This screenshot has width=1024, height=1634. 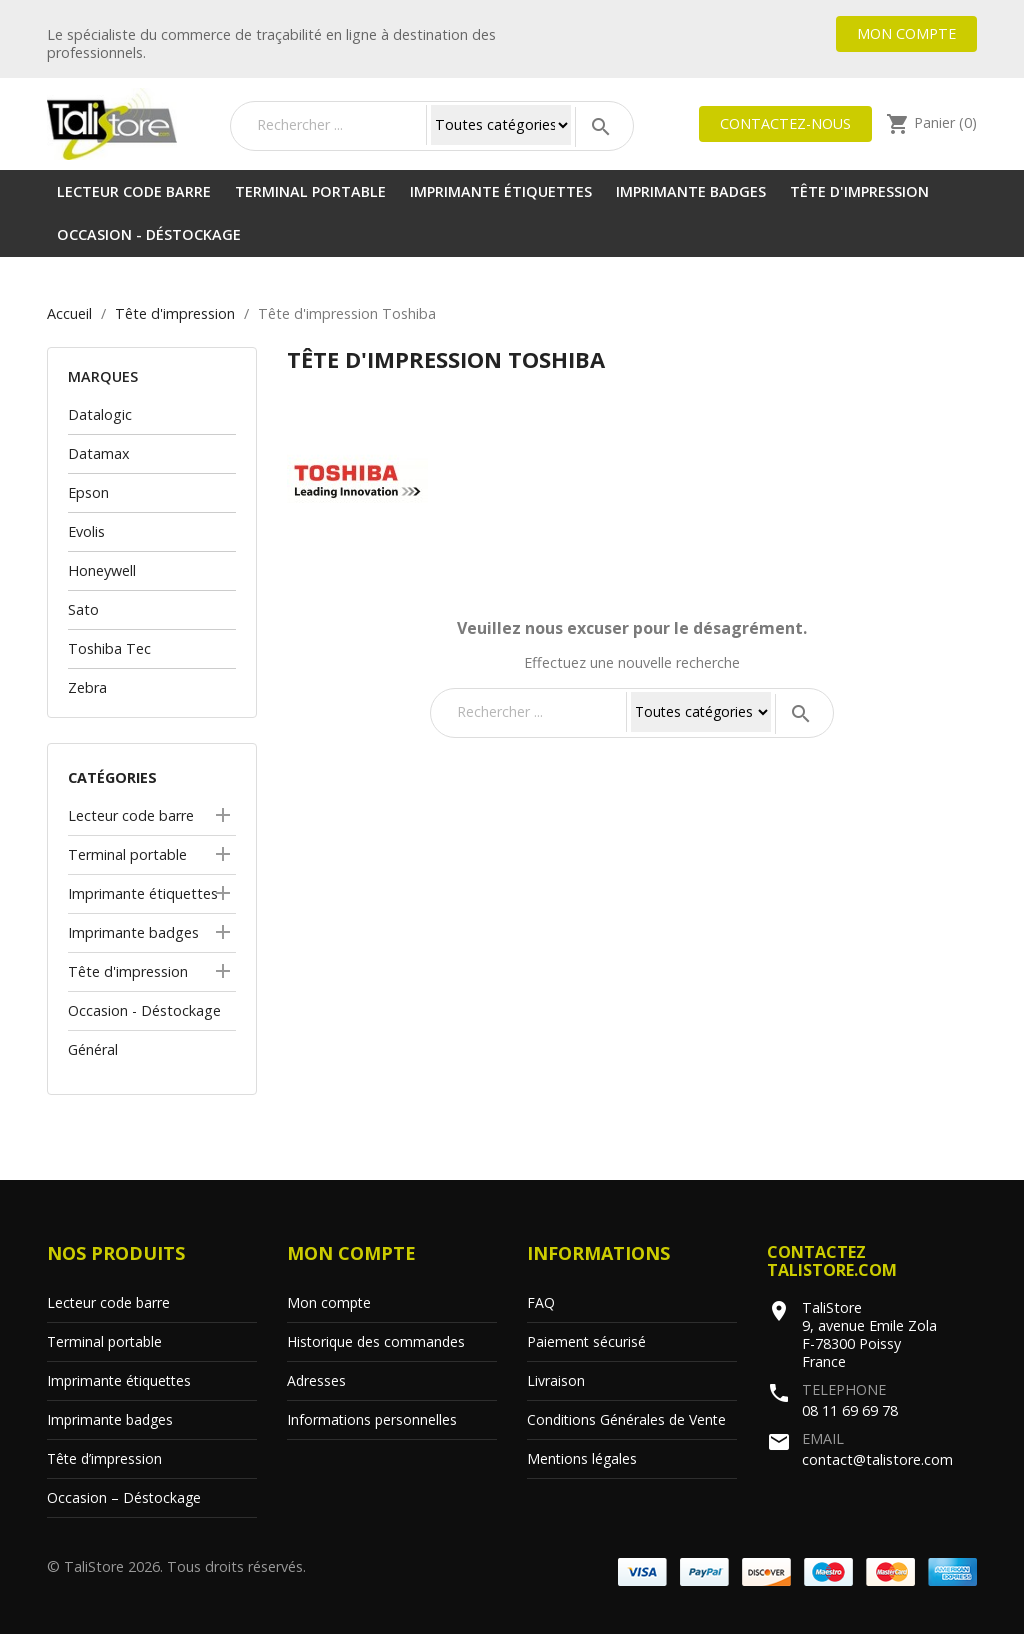 What do you see at coordinates (376, 1341) in the screenshot?
I see `Historique des commandes` at bounding box center [376, 1341].